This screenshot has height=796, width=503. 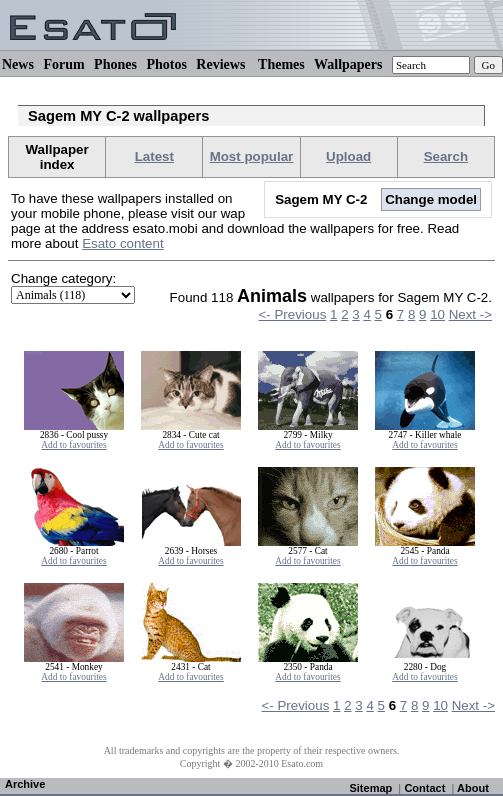 I want to click on Add to favourites, so click(x=73, y=445).